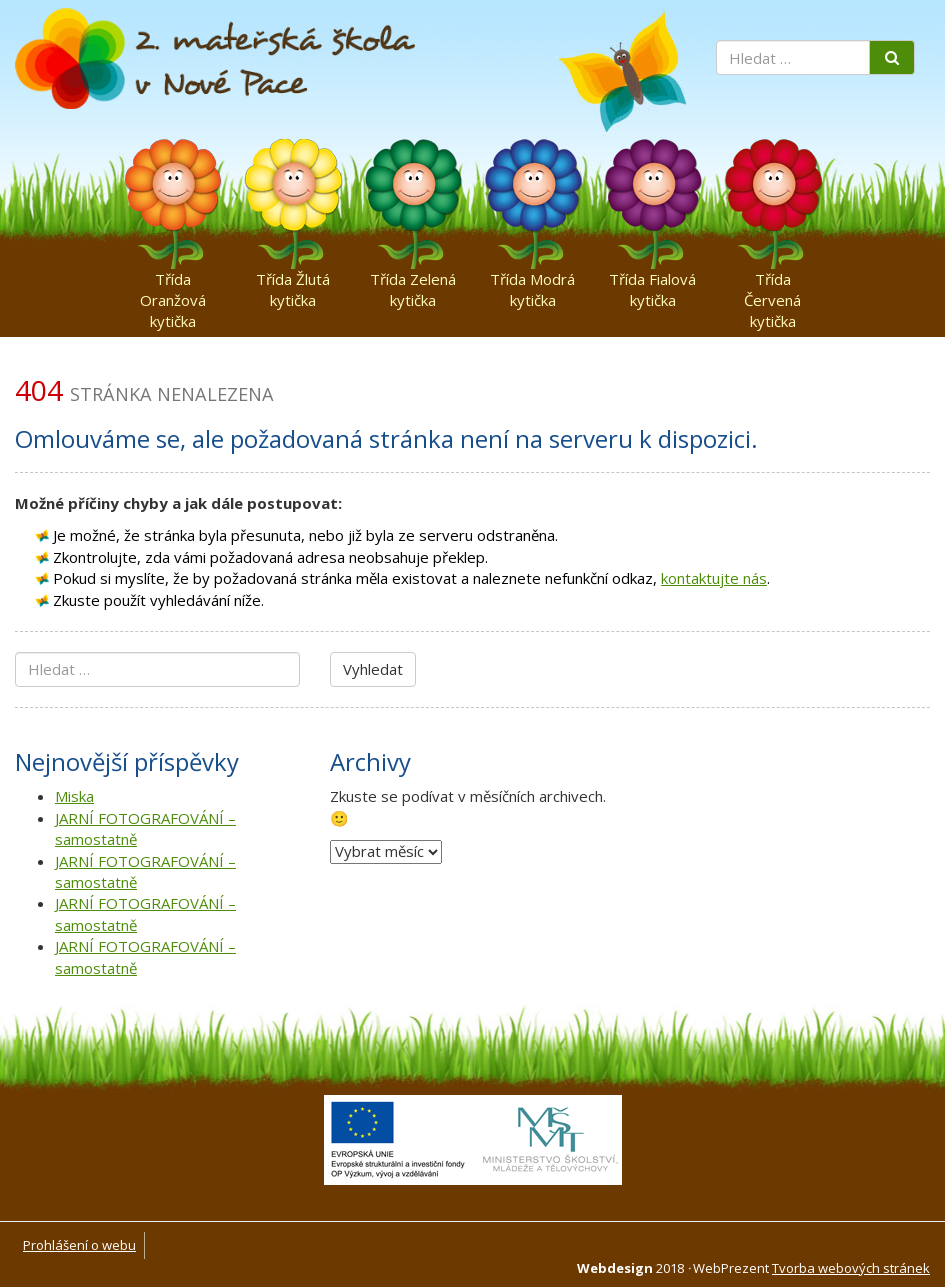 This screenshot has width=945, height=1287. What do you see at coordinates (851, 1268) in the screenshot?
I see `Tvorba webových stránek` at bounding box center [851, 1268].